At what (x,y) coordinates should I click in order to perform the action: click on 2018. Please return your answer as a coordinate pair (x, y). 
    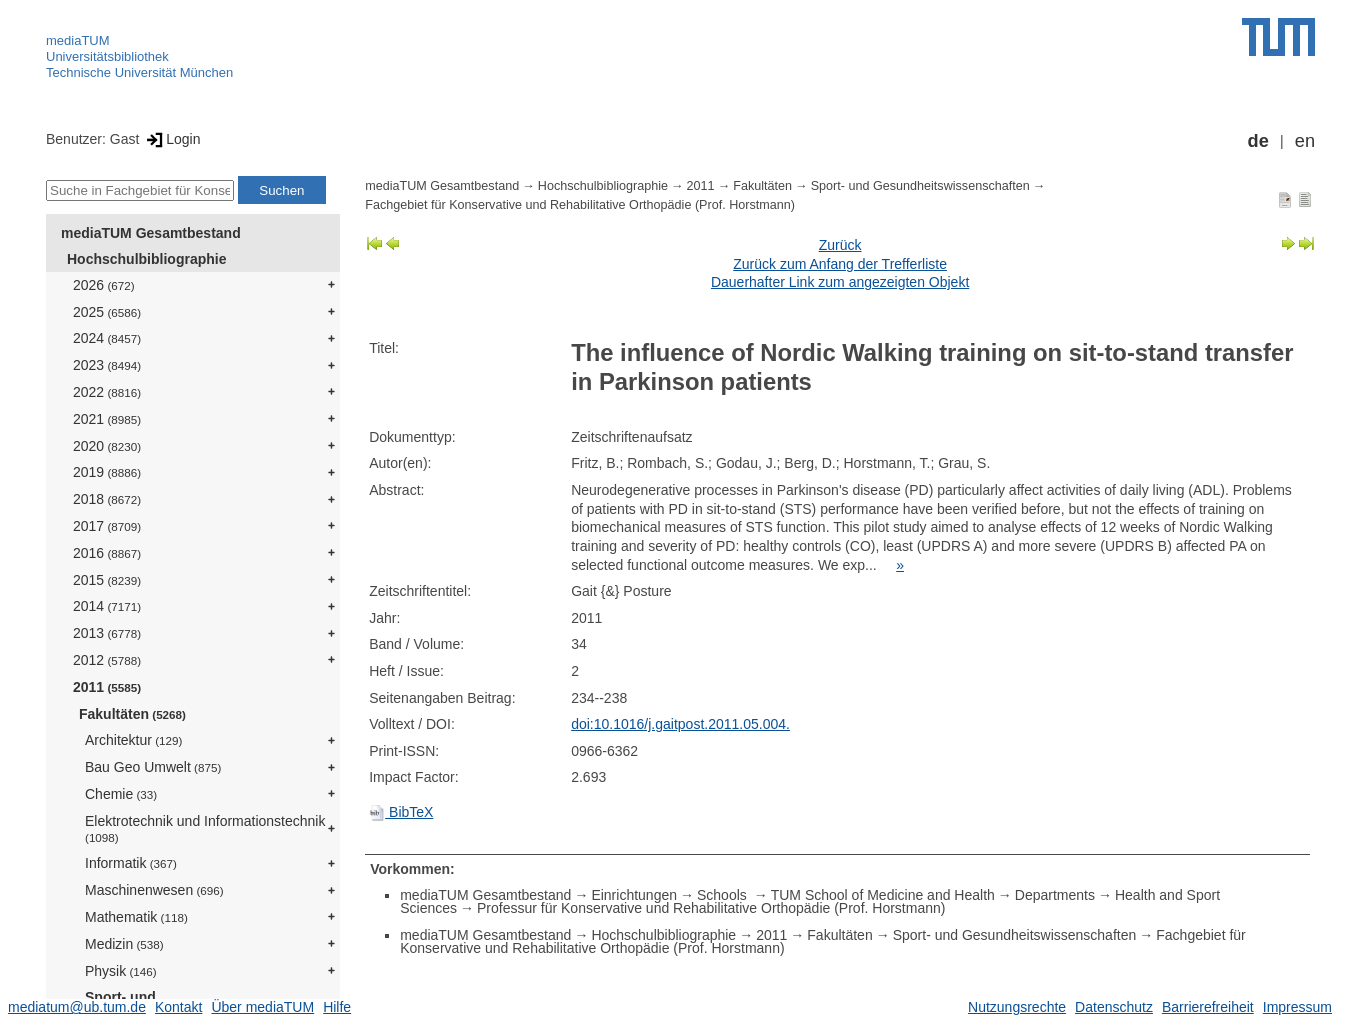
    Looking at the image, I should click on (107, 499).